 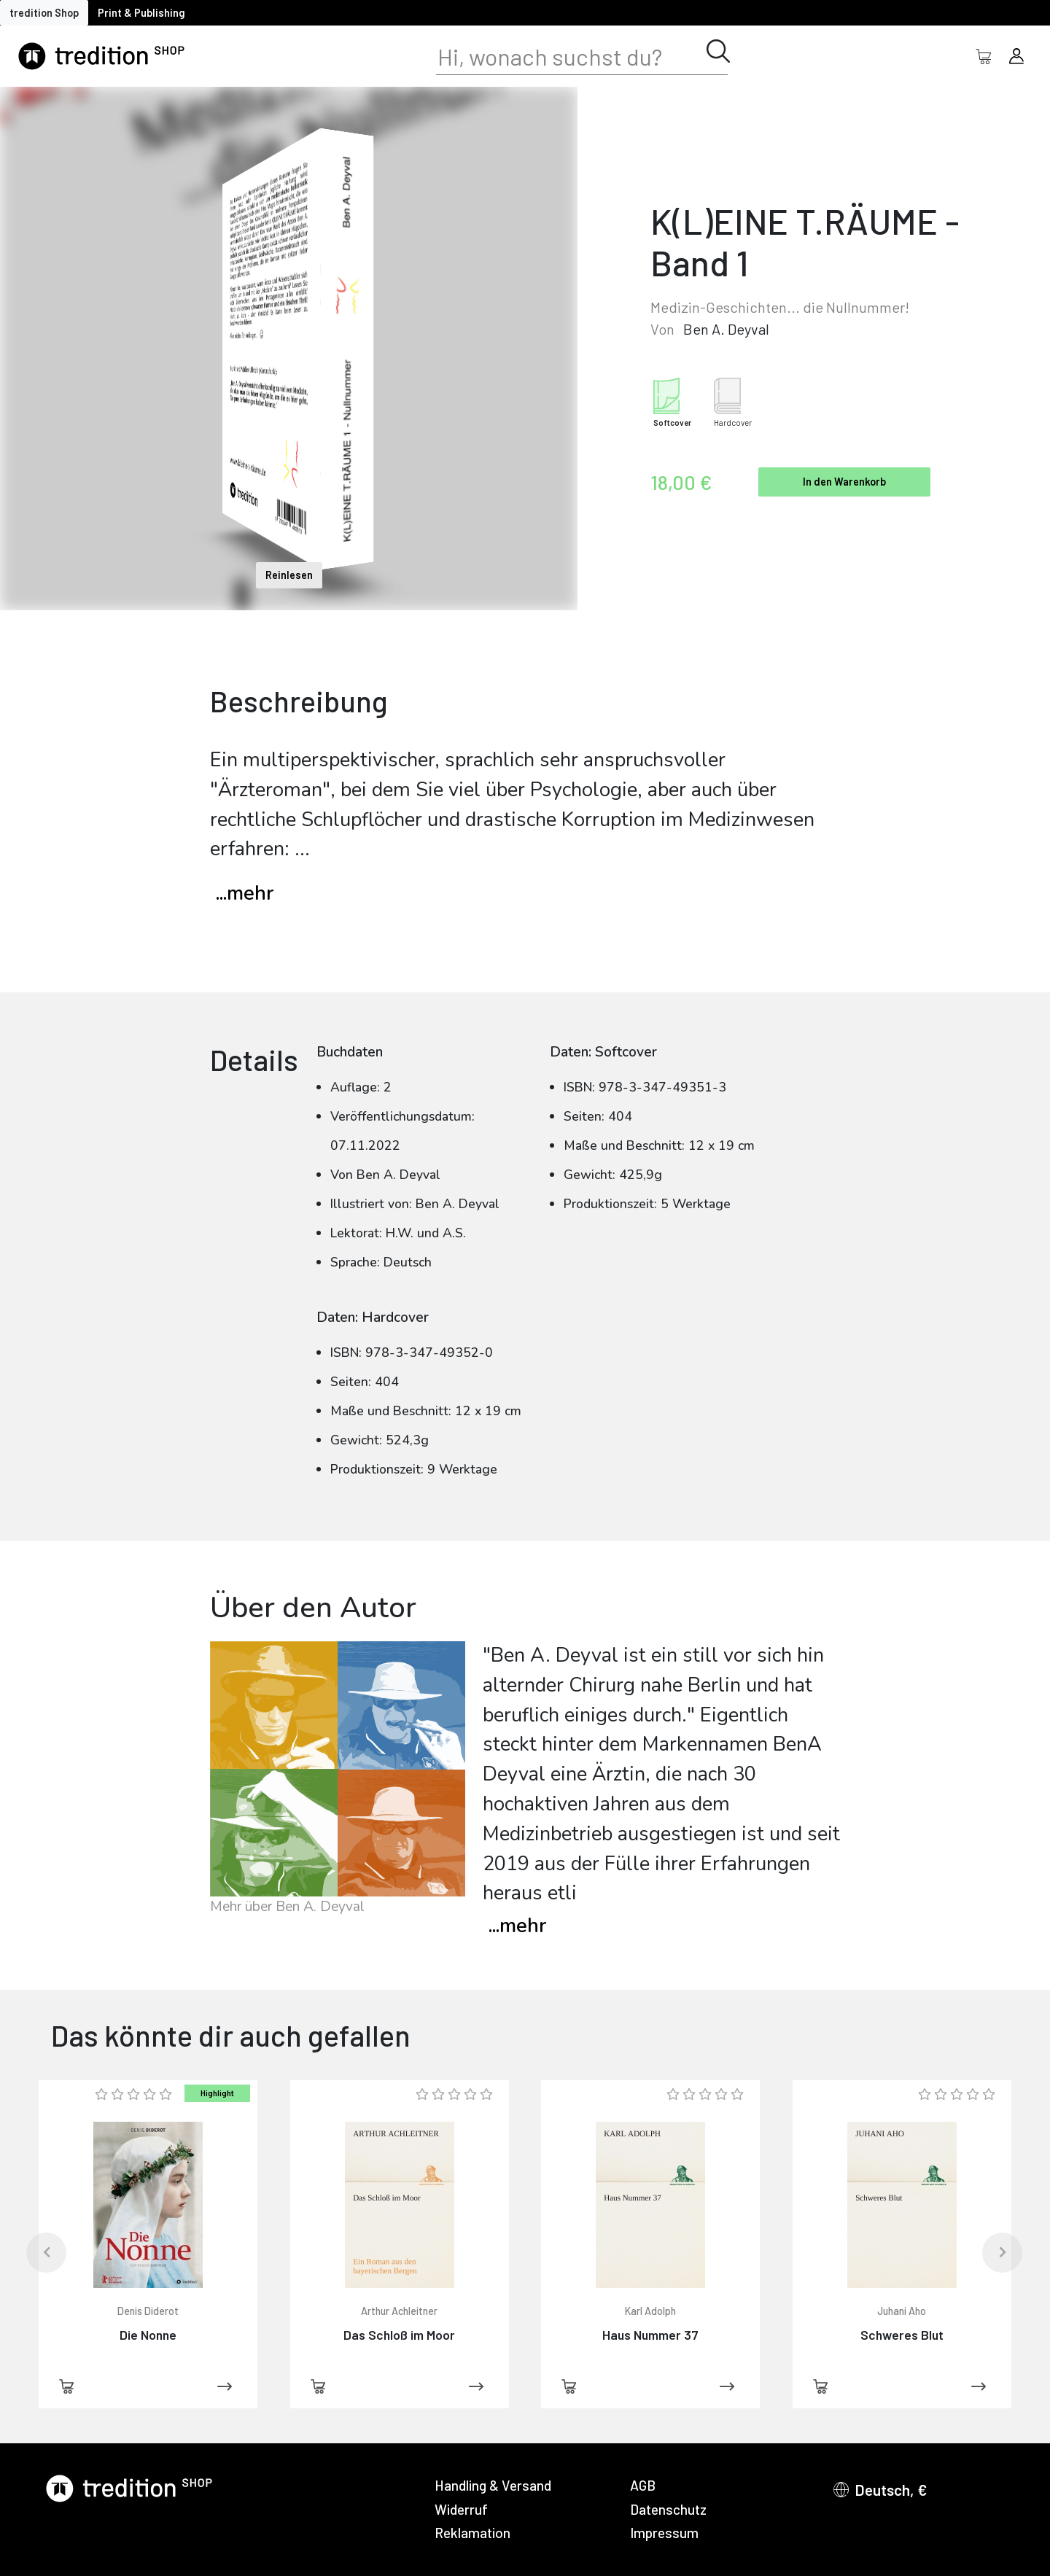 What do you see at coordinates (44, 13) in the screenshot?
I see `tredition Shop` at bounding box center [44, 13].